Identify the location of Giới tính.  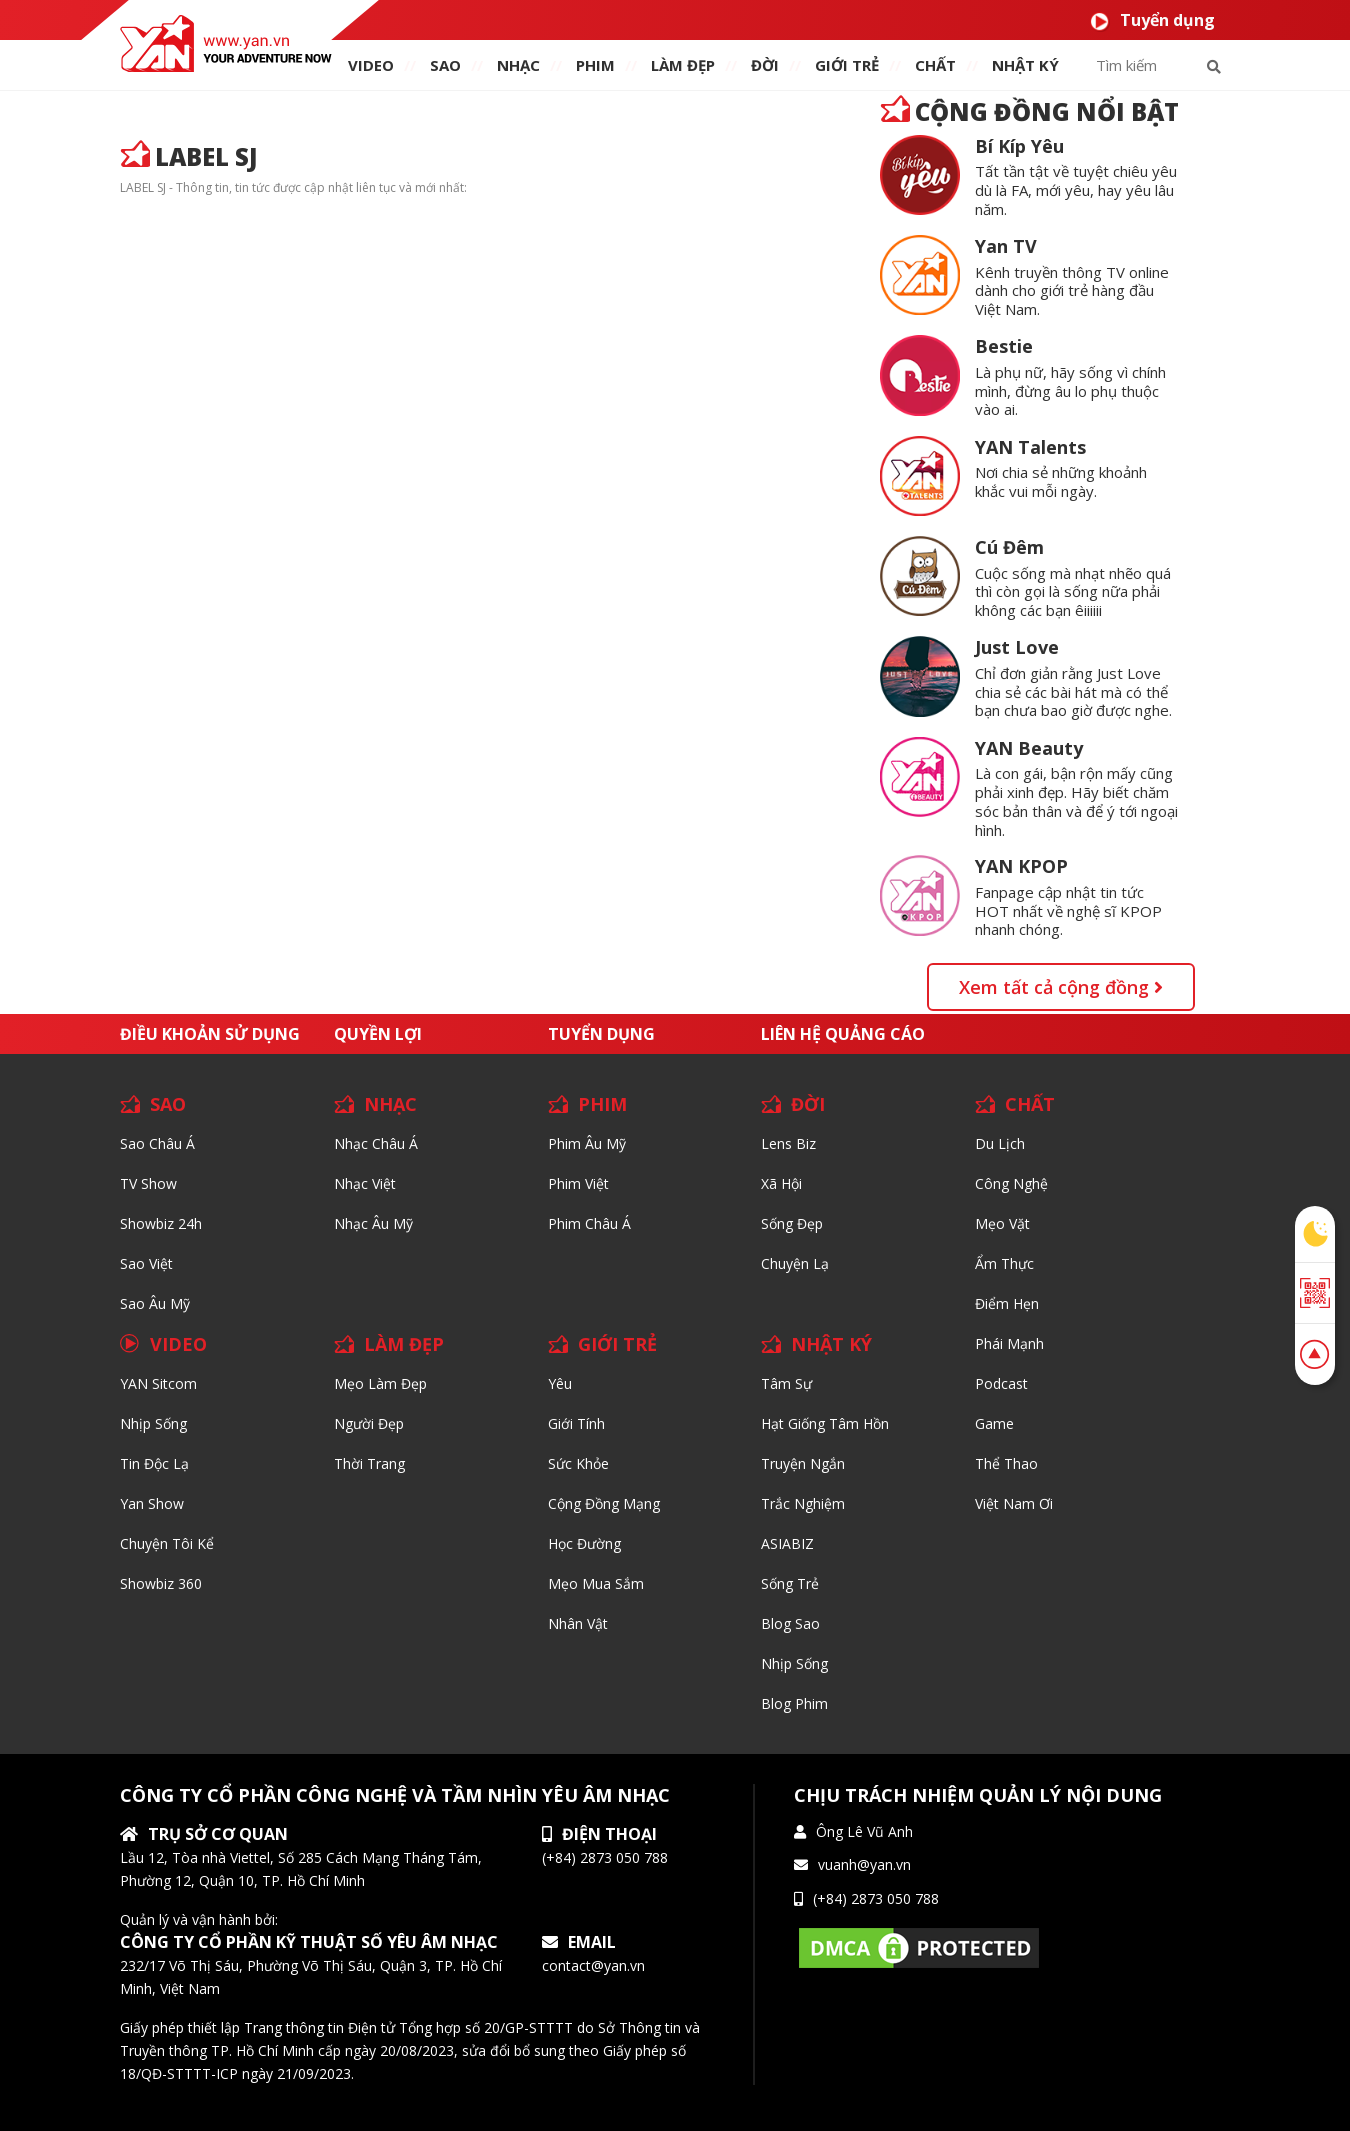
(576, 1423).